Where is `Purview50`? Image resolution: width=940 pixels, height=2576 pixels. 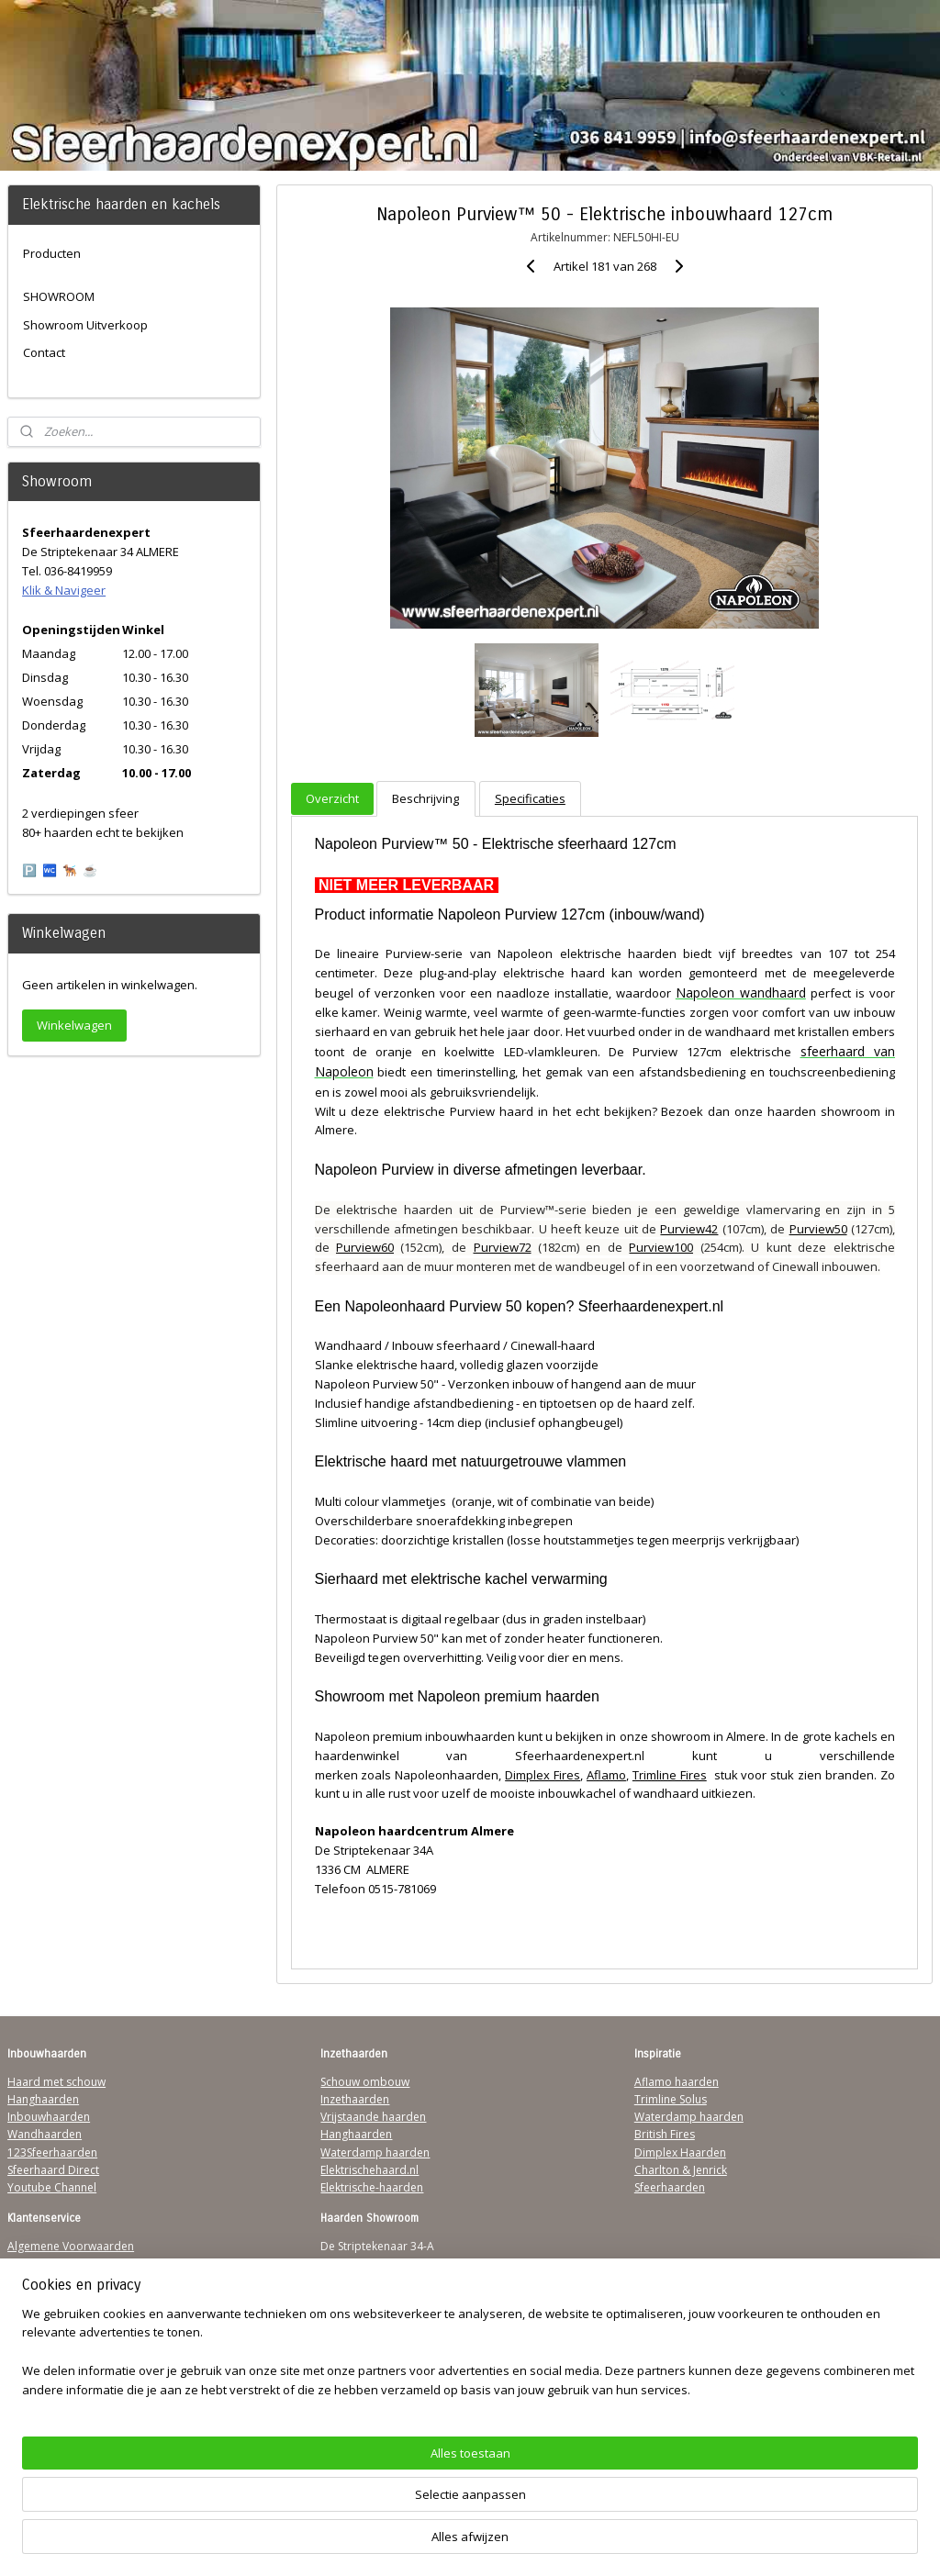
Purview50 is located at coordinates (817, 1229).